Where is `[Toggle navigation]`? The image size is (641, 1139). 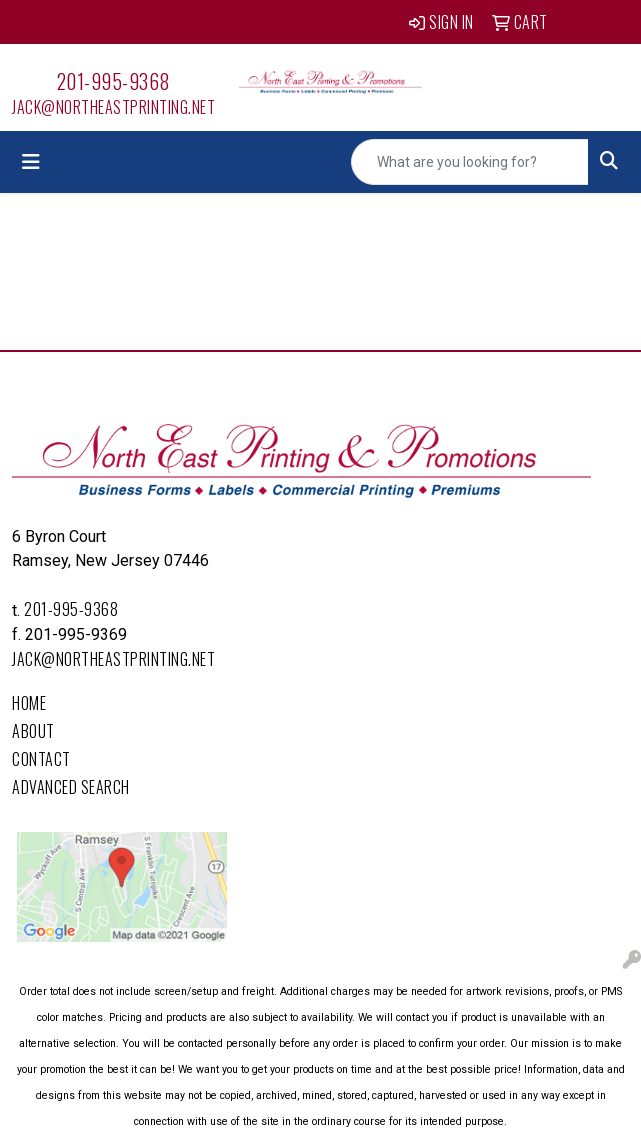 [Toggle navigation] is located at coordinates (31, 162).